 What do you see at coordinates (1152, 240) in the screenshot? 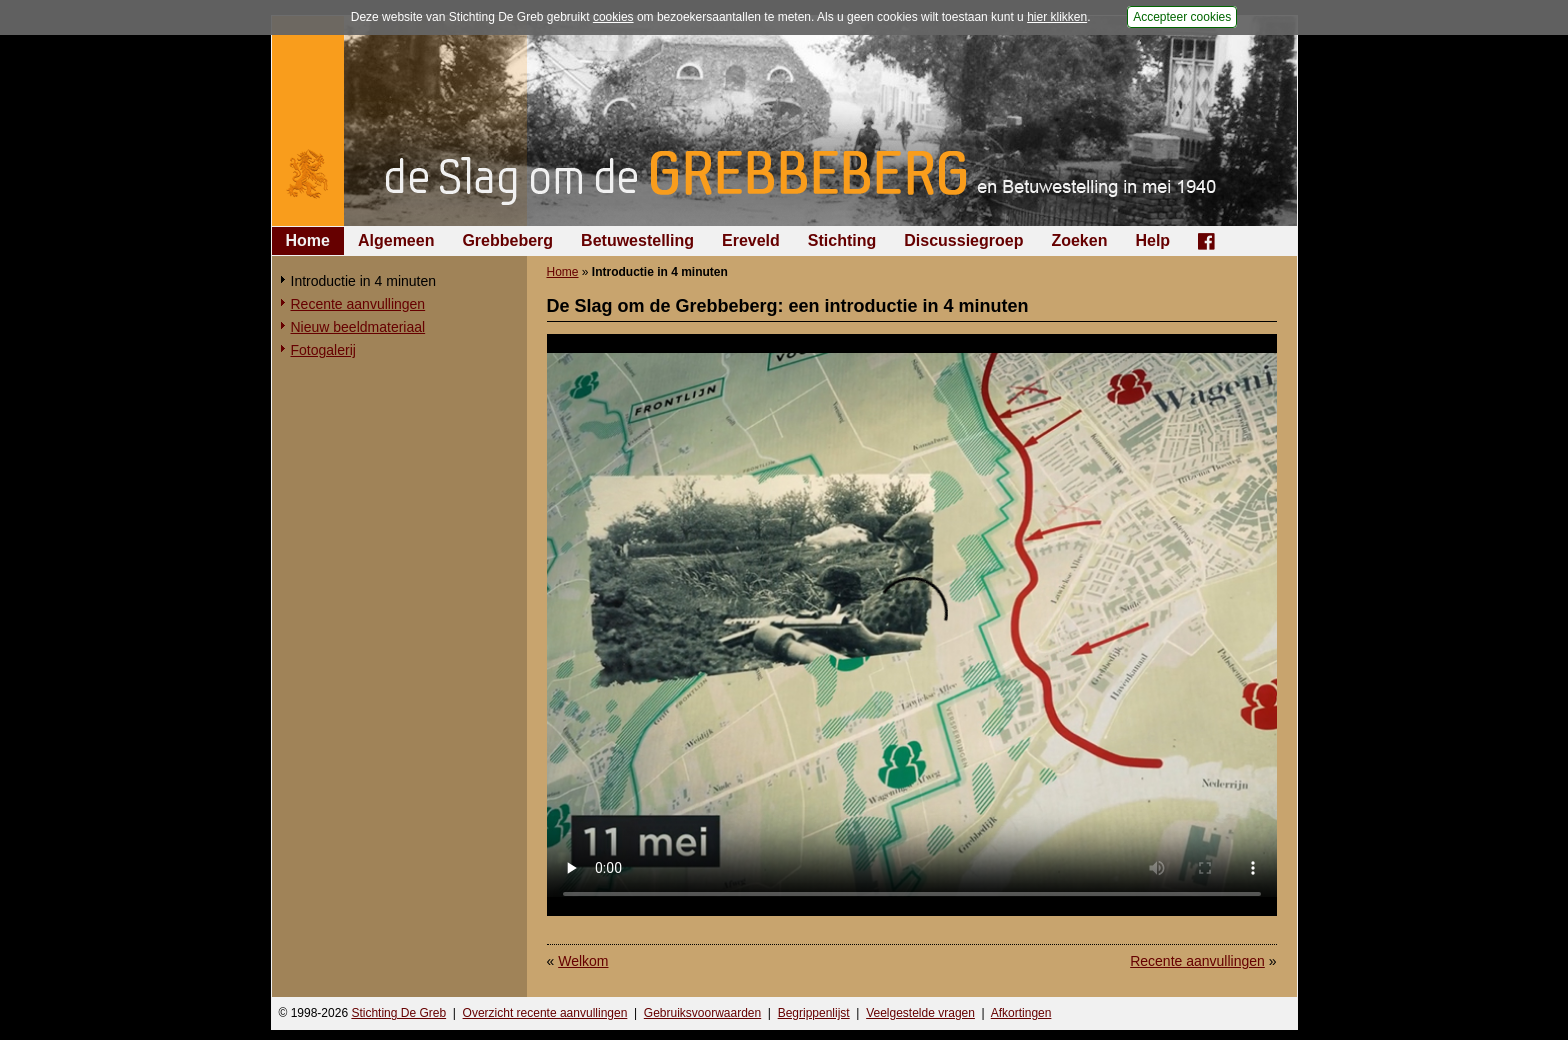
I see `Help` at bounding box center [1152, 240].